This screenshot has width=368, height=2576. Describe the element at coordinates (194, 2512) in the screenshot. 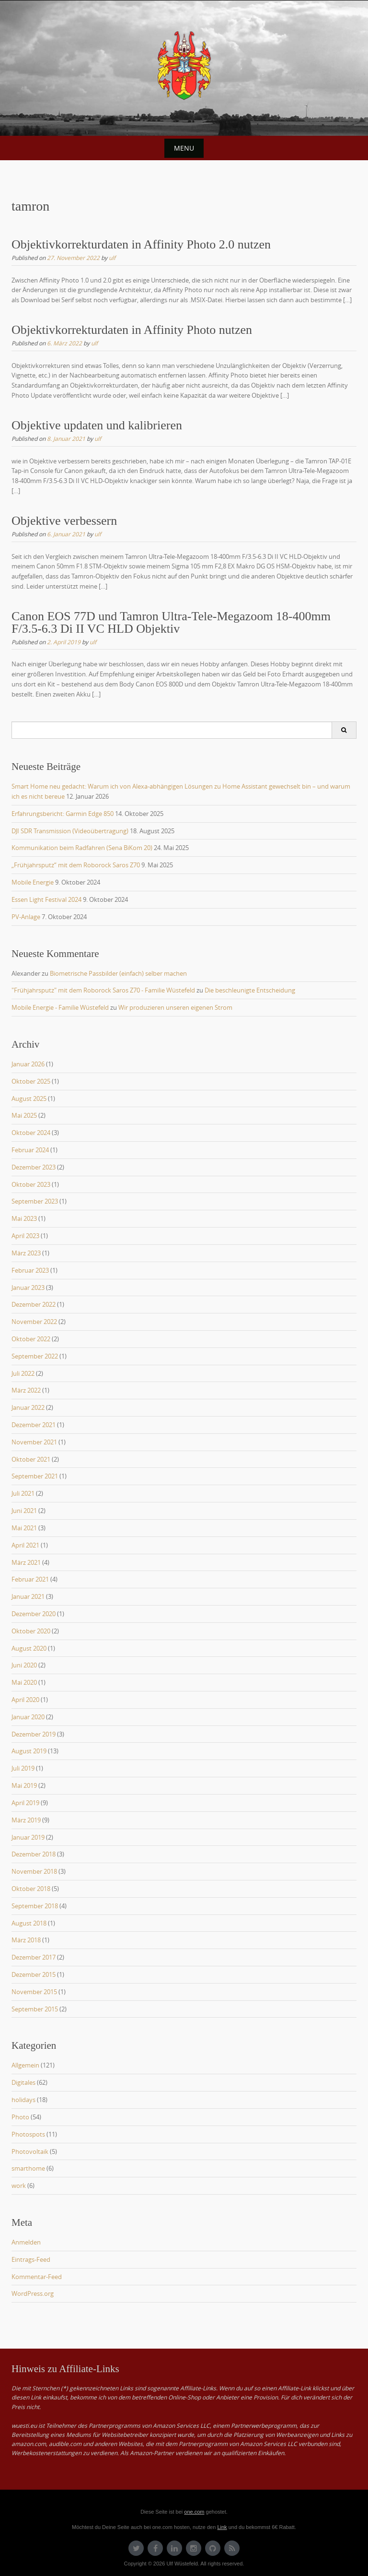

I see `one.com` at that location.